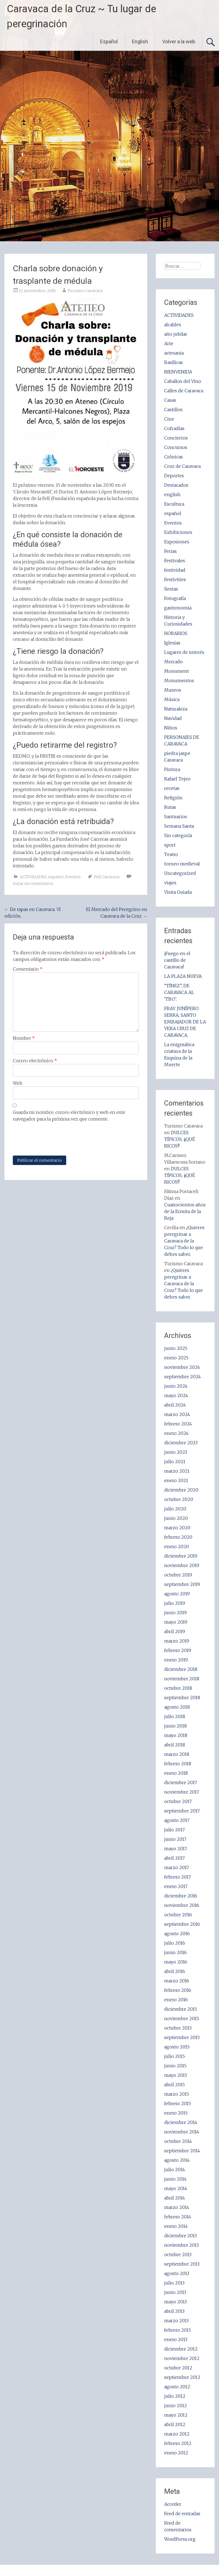 The height and width of the screenshot is (2576, 219). Describe the element at coordinates (175, 633) in the screenshot. I see `HORARIOS` at that location.